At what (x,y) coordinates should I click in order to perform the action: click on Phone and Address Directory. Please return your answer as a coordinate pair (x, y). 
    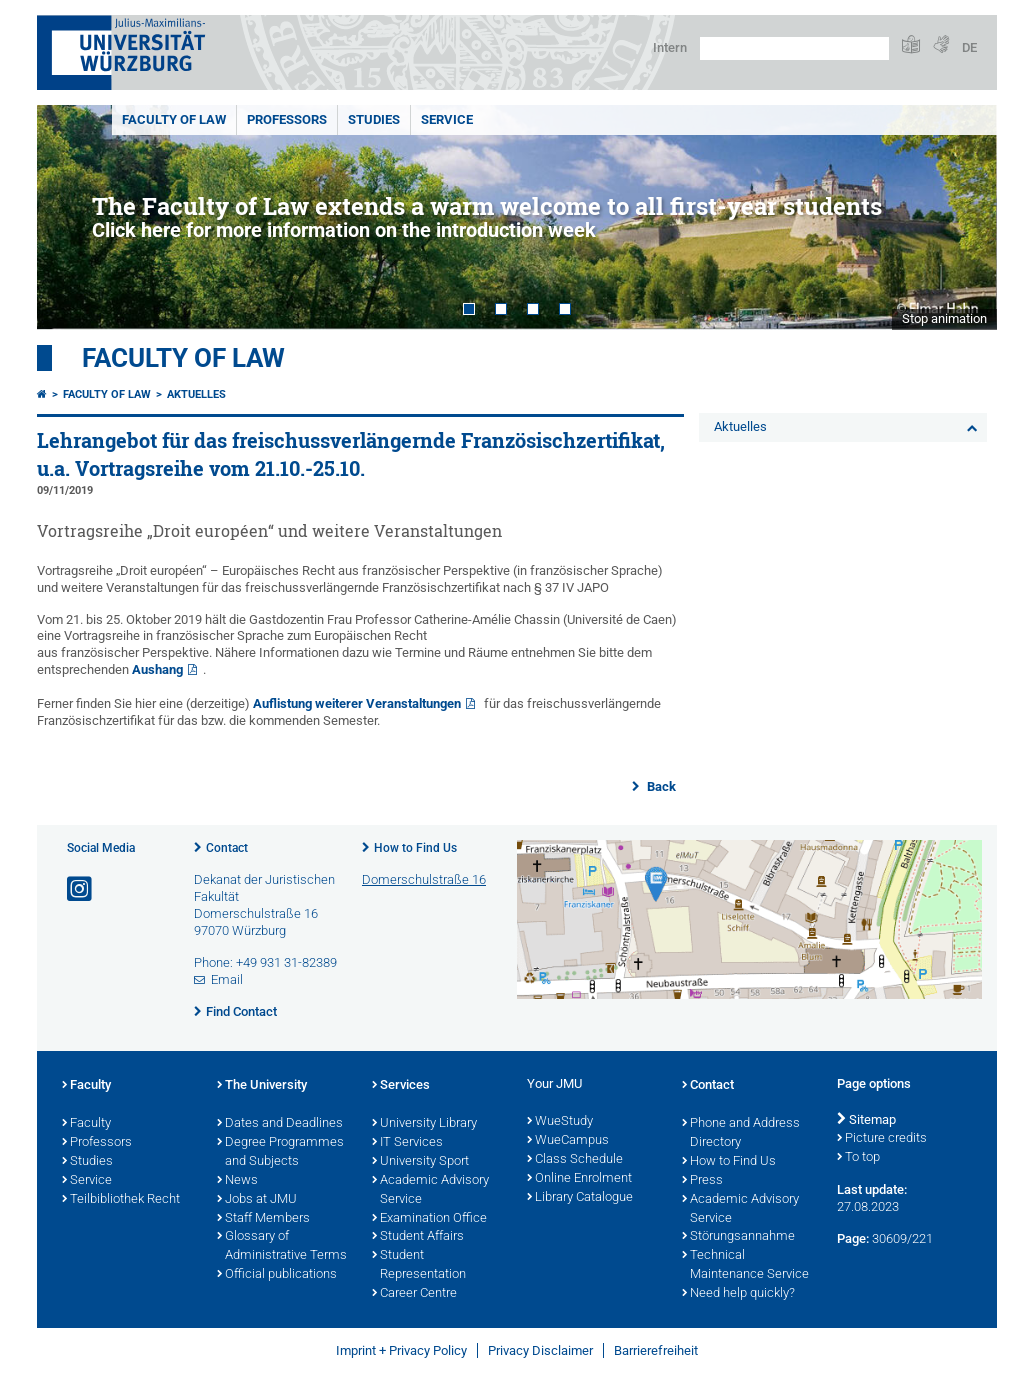
    Looking at the image, I should click on (741, 1133).